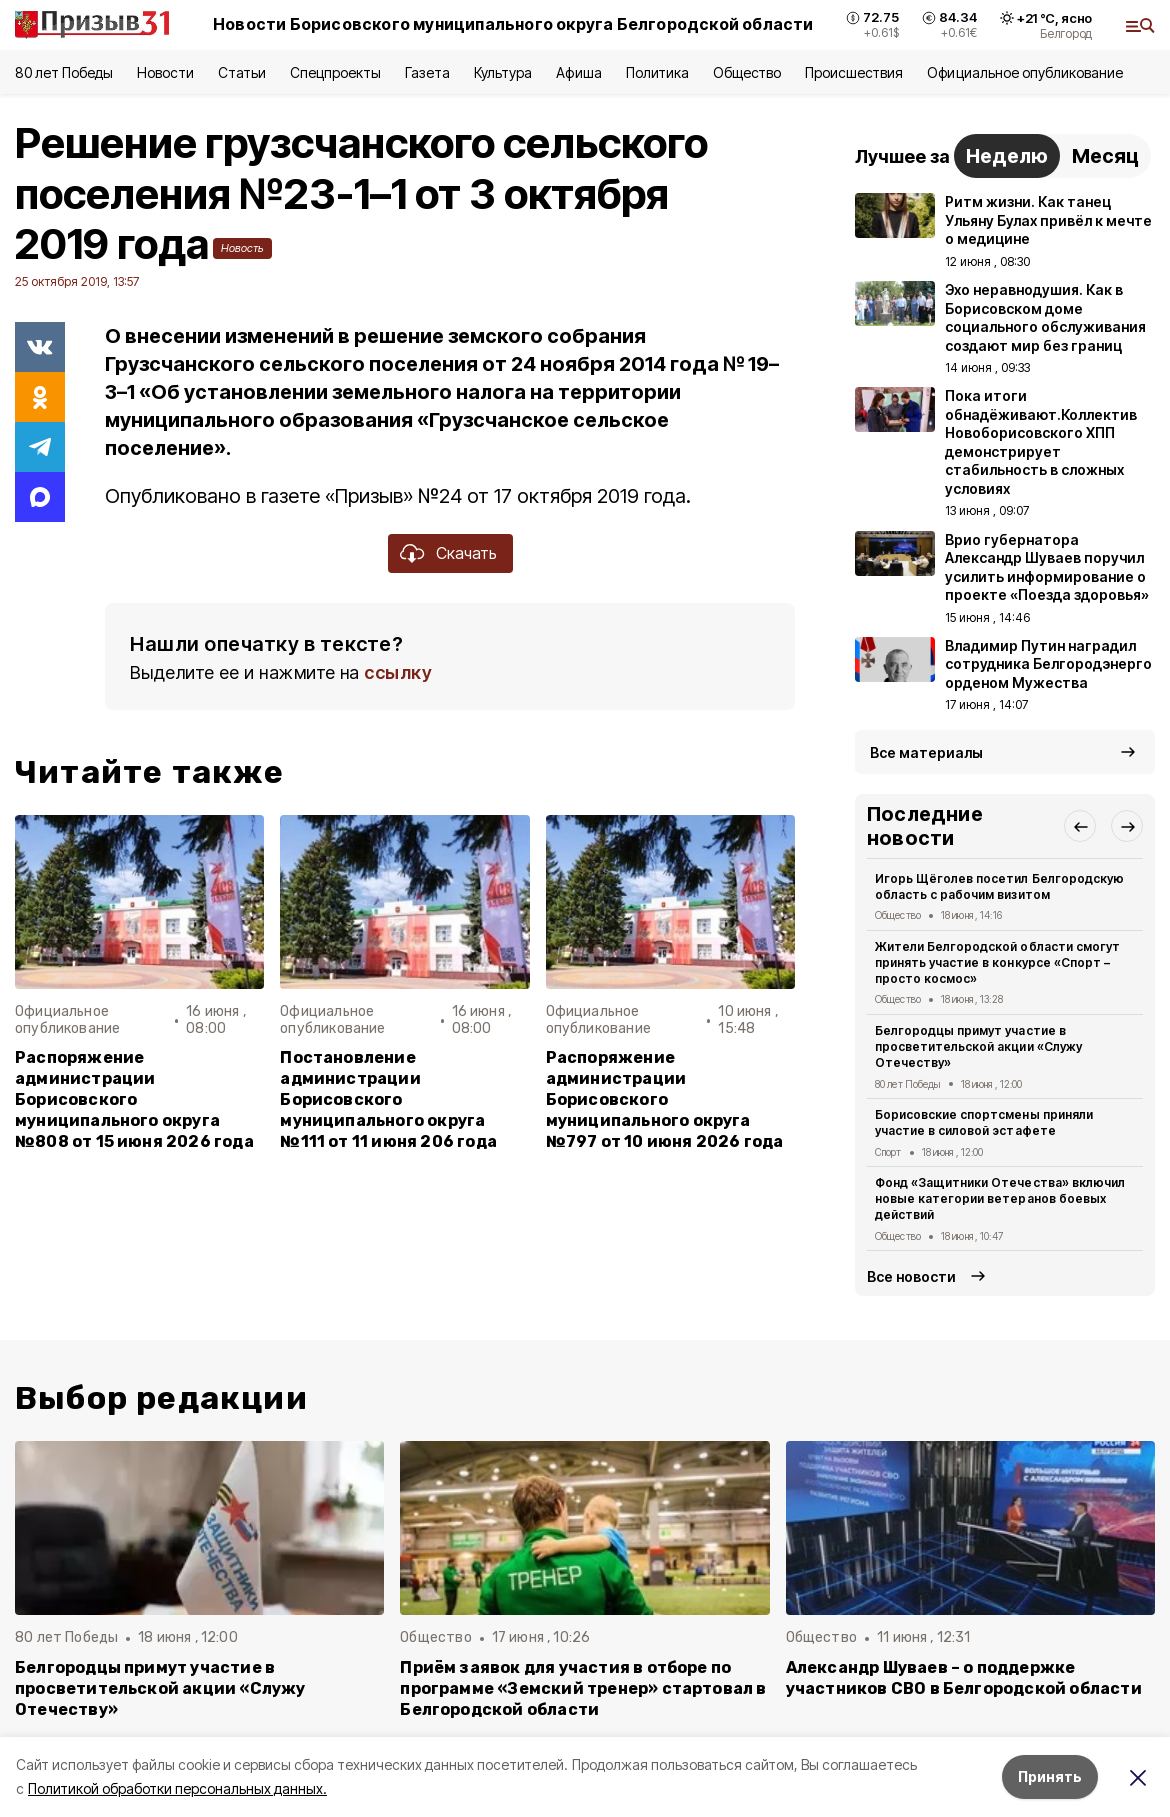 The width and height of the screenshot is (1170, 1817). I want to click on Газета, so click(427, 72).